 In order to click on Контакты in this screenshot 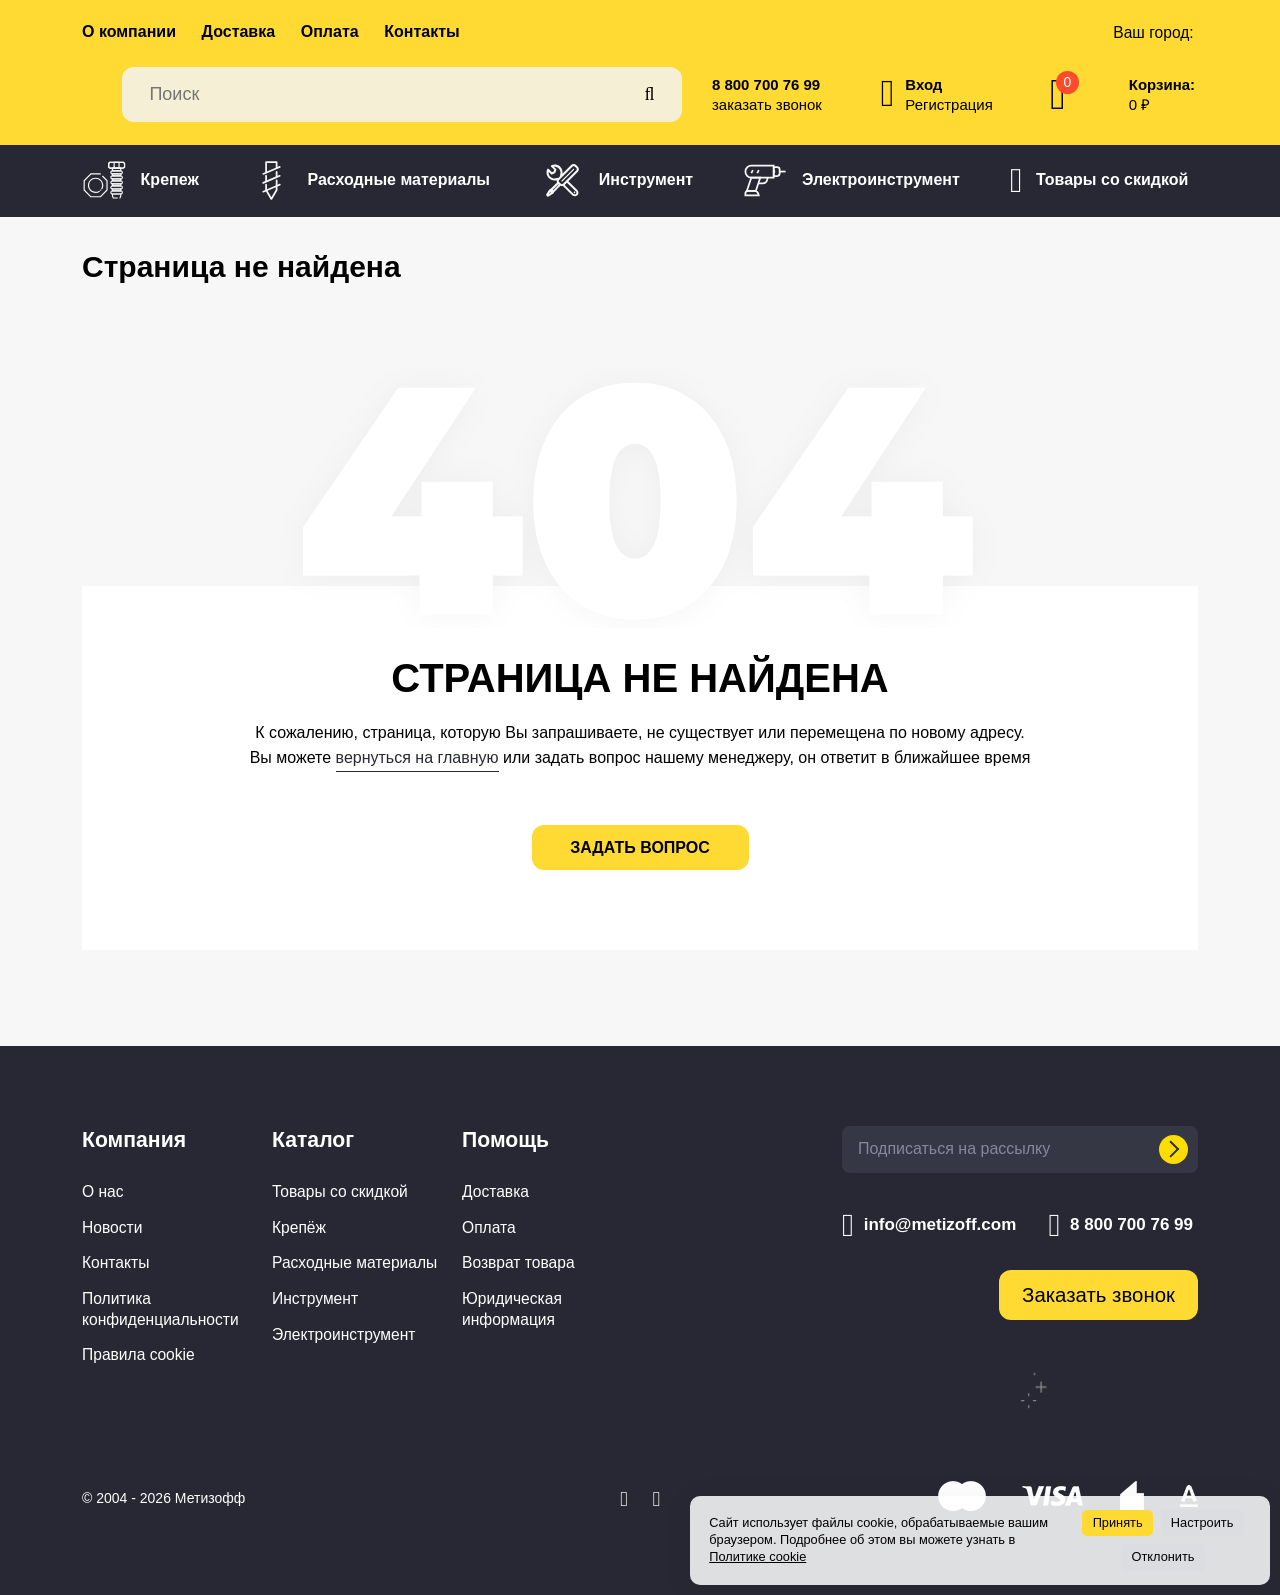, I will do `click(421, 31)`.